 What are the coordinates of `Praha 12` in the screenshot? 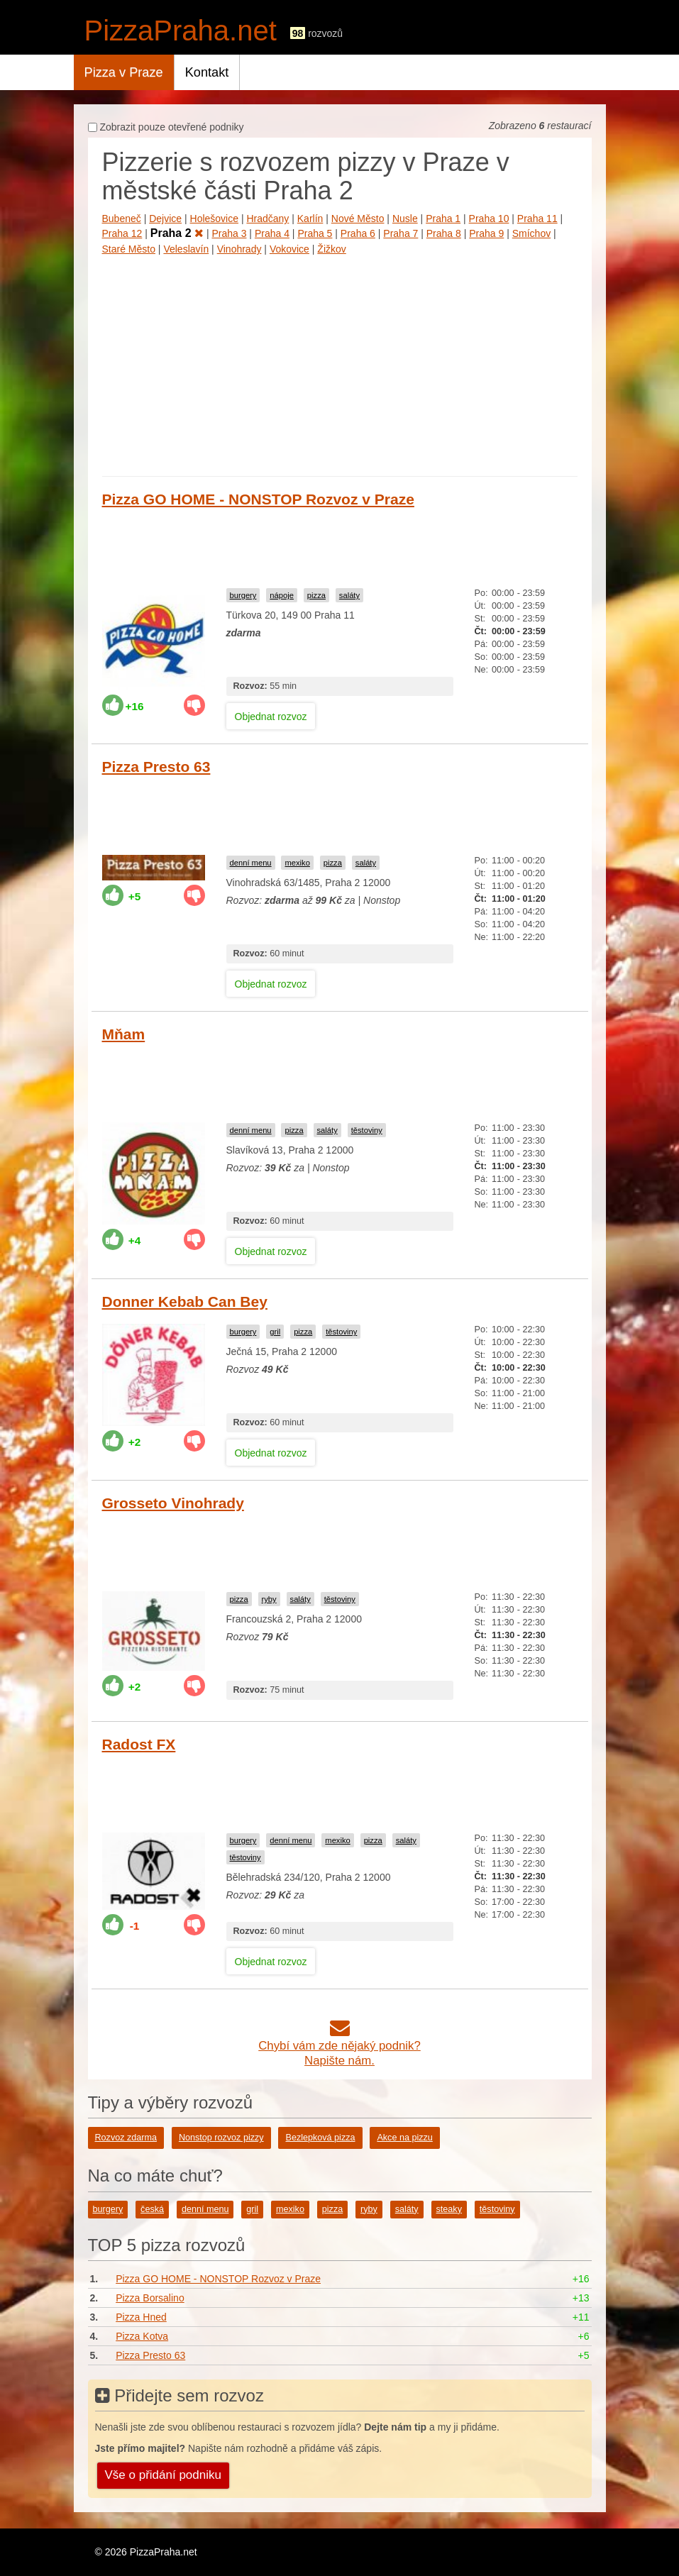 It's located at (122, 233).